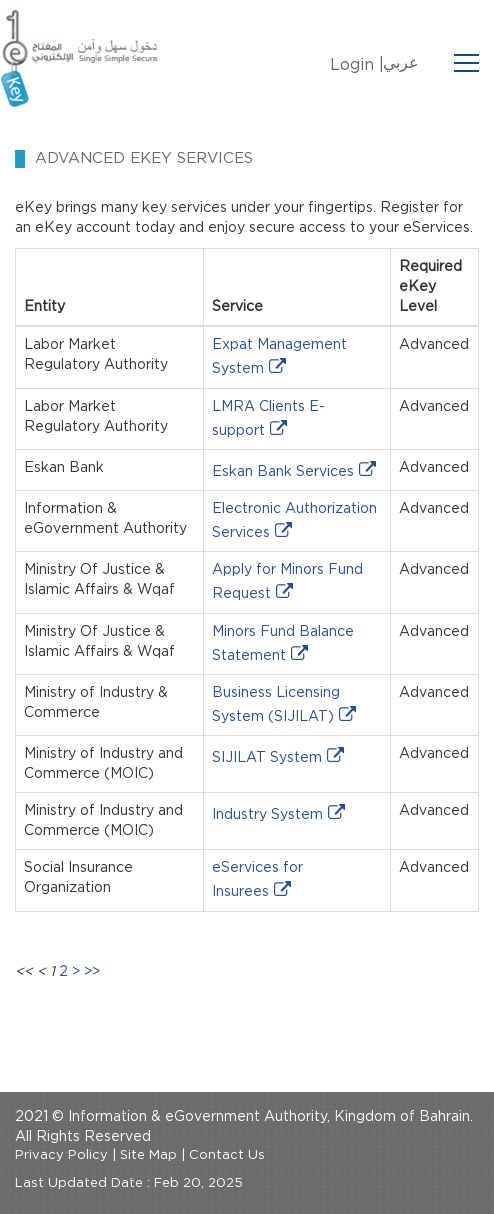 The height and width of the screenshot is (1214, 494). Describe the element at coordinates (357, 65) in the screenshot. I see `Login |` at that location.